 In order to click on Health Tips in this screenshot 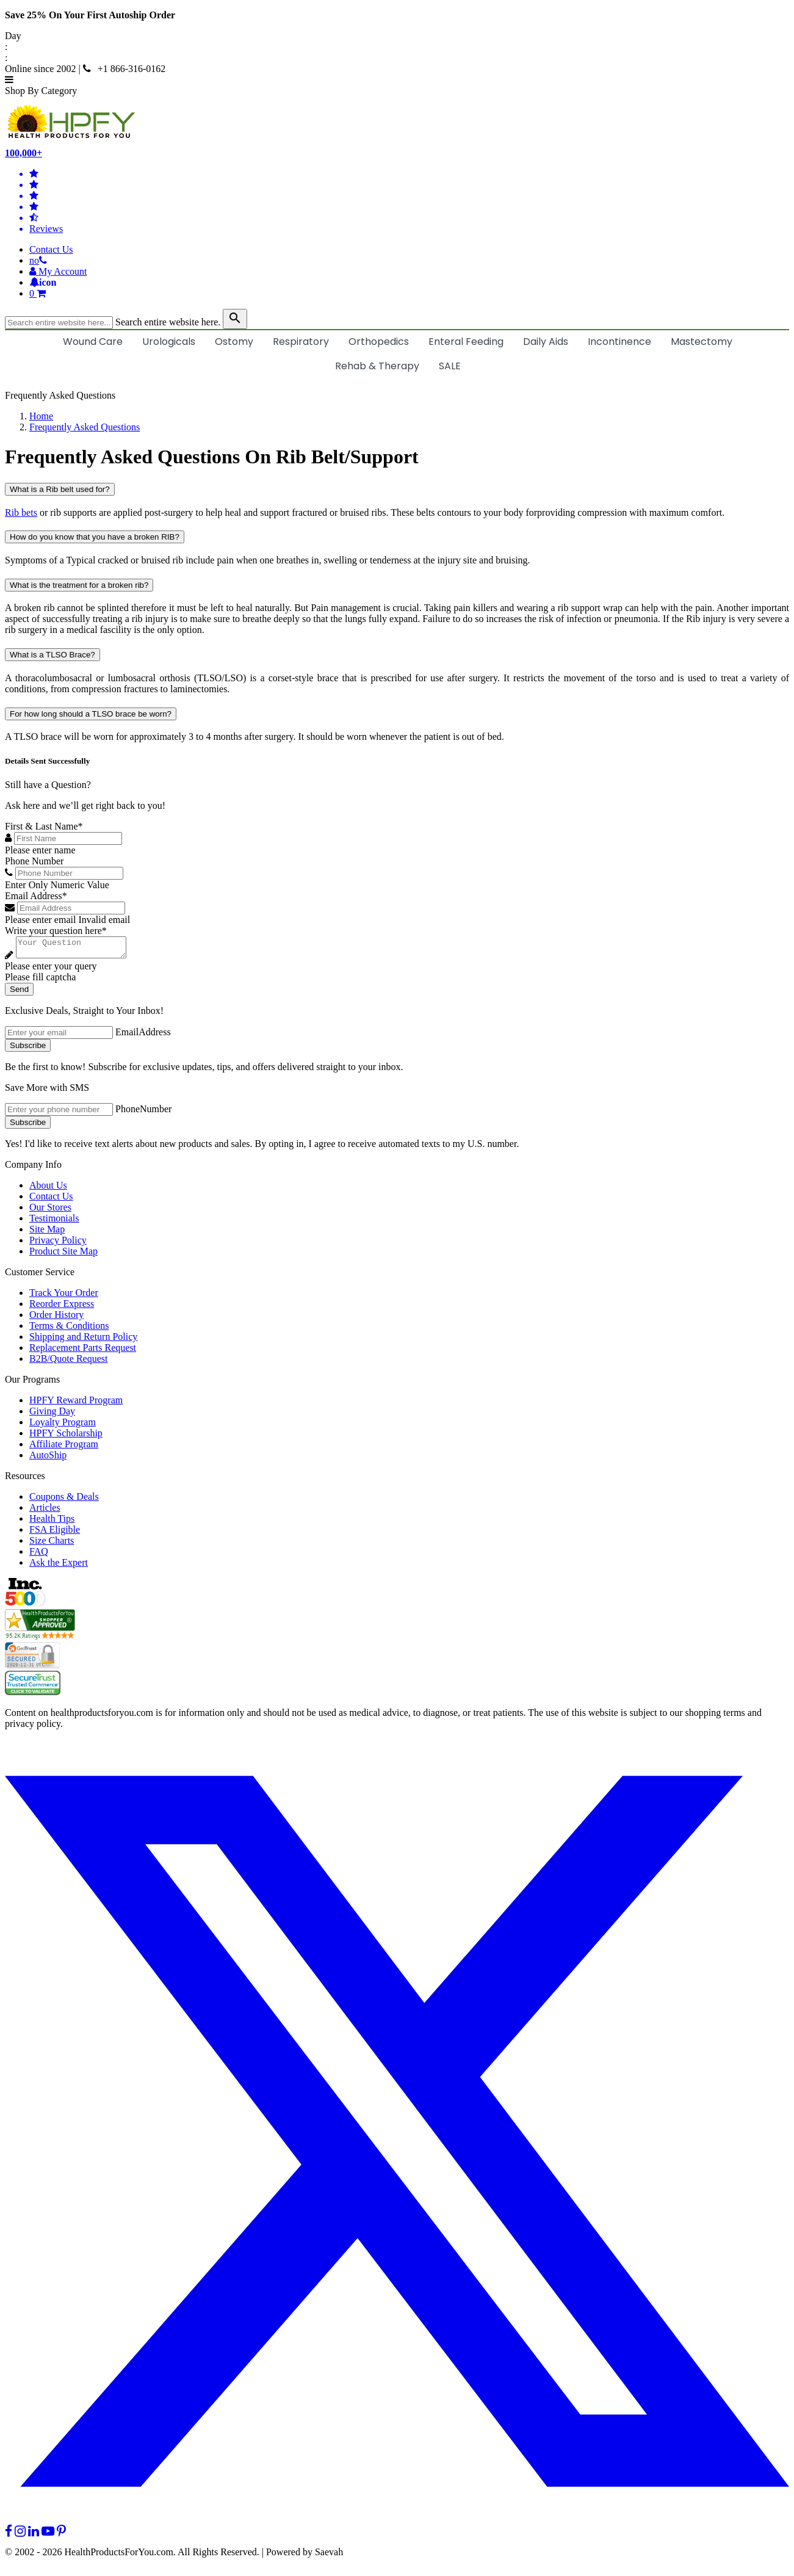, I will do `click(51, 1522)`.